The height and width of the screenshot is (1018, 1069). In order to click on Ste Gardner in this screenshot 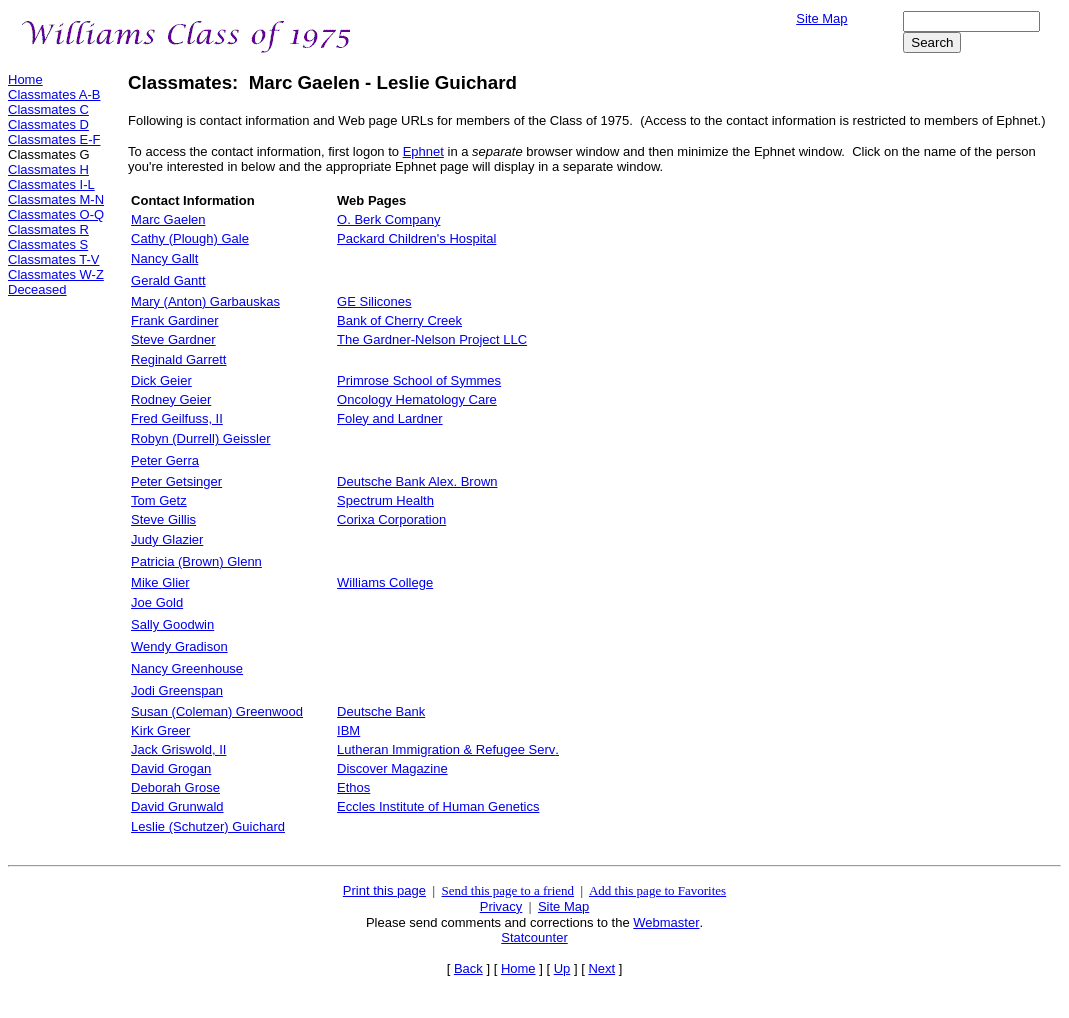, I will do `click(173, 339)`.